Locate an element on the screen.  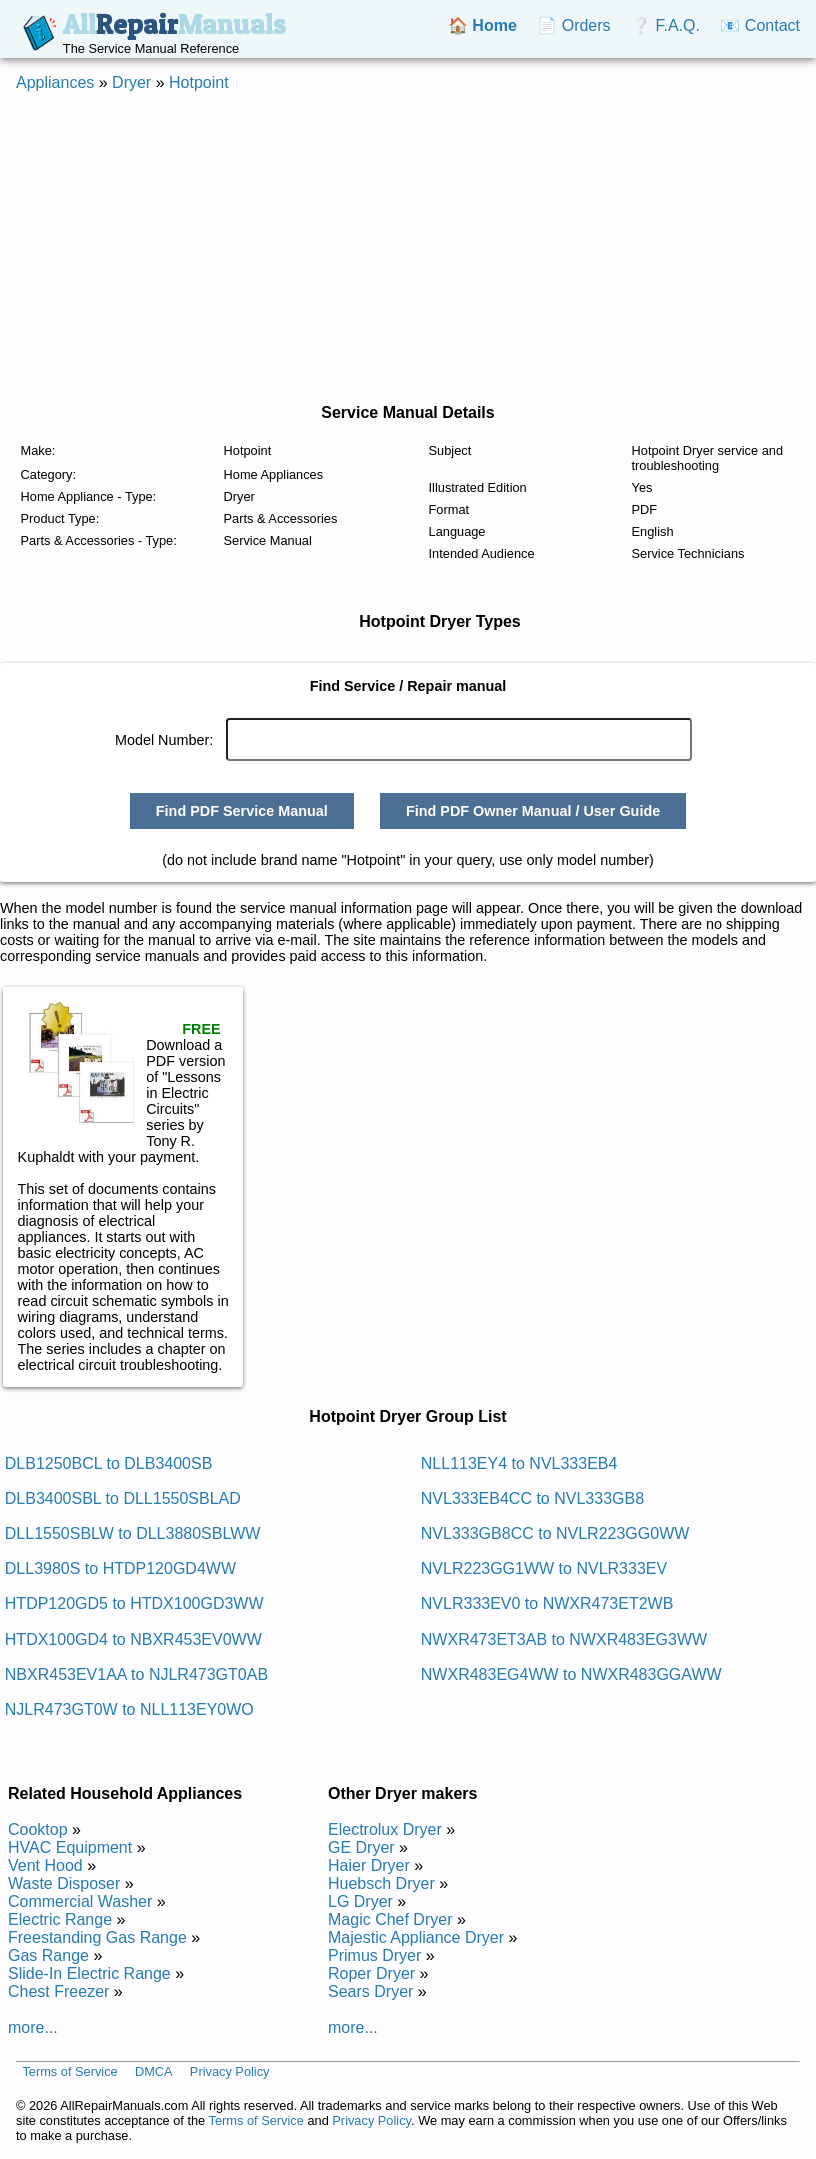
Magic Chef Dryer is located at coordinates (390, 1919).